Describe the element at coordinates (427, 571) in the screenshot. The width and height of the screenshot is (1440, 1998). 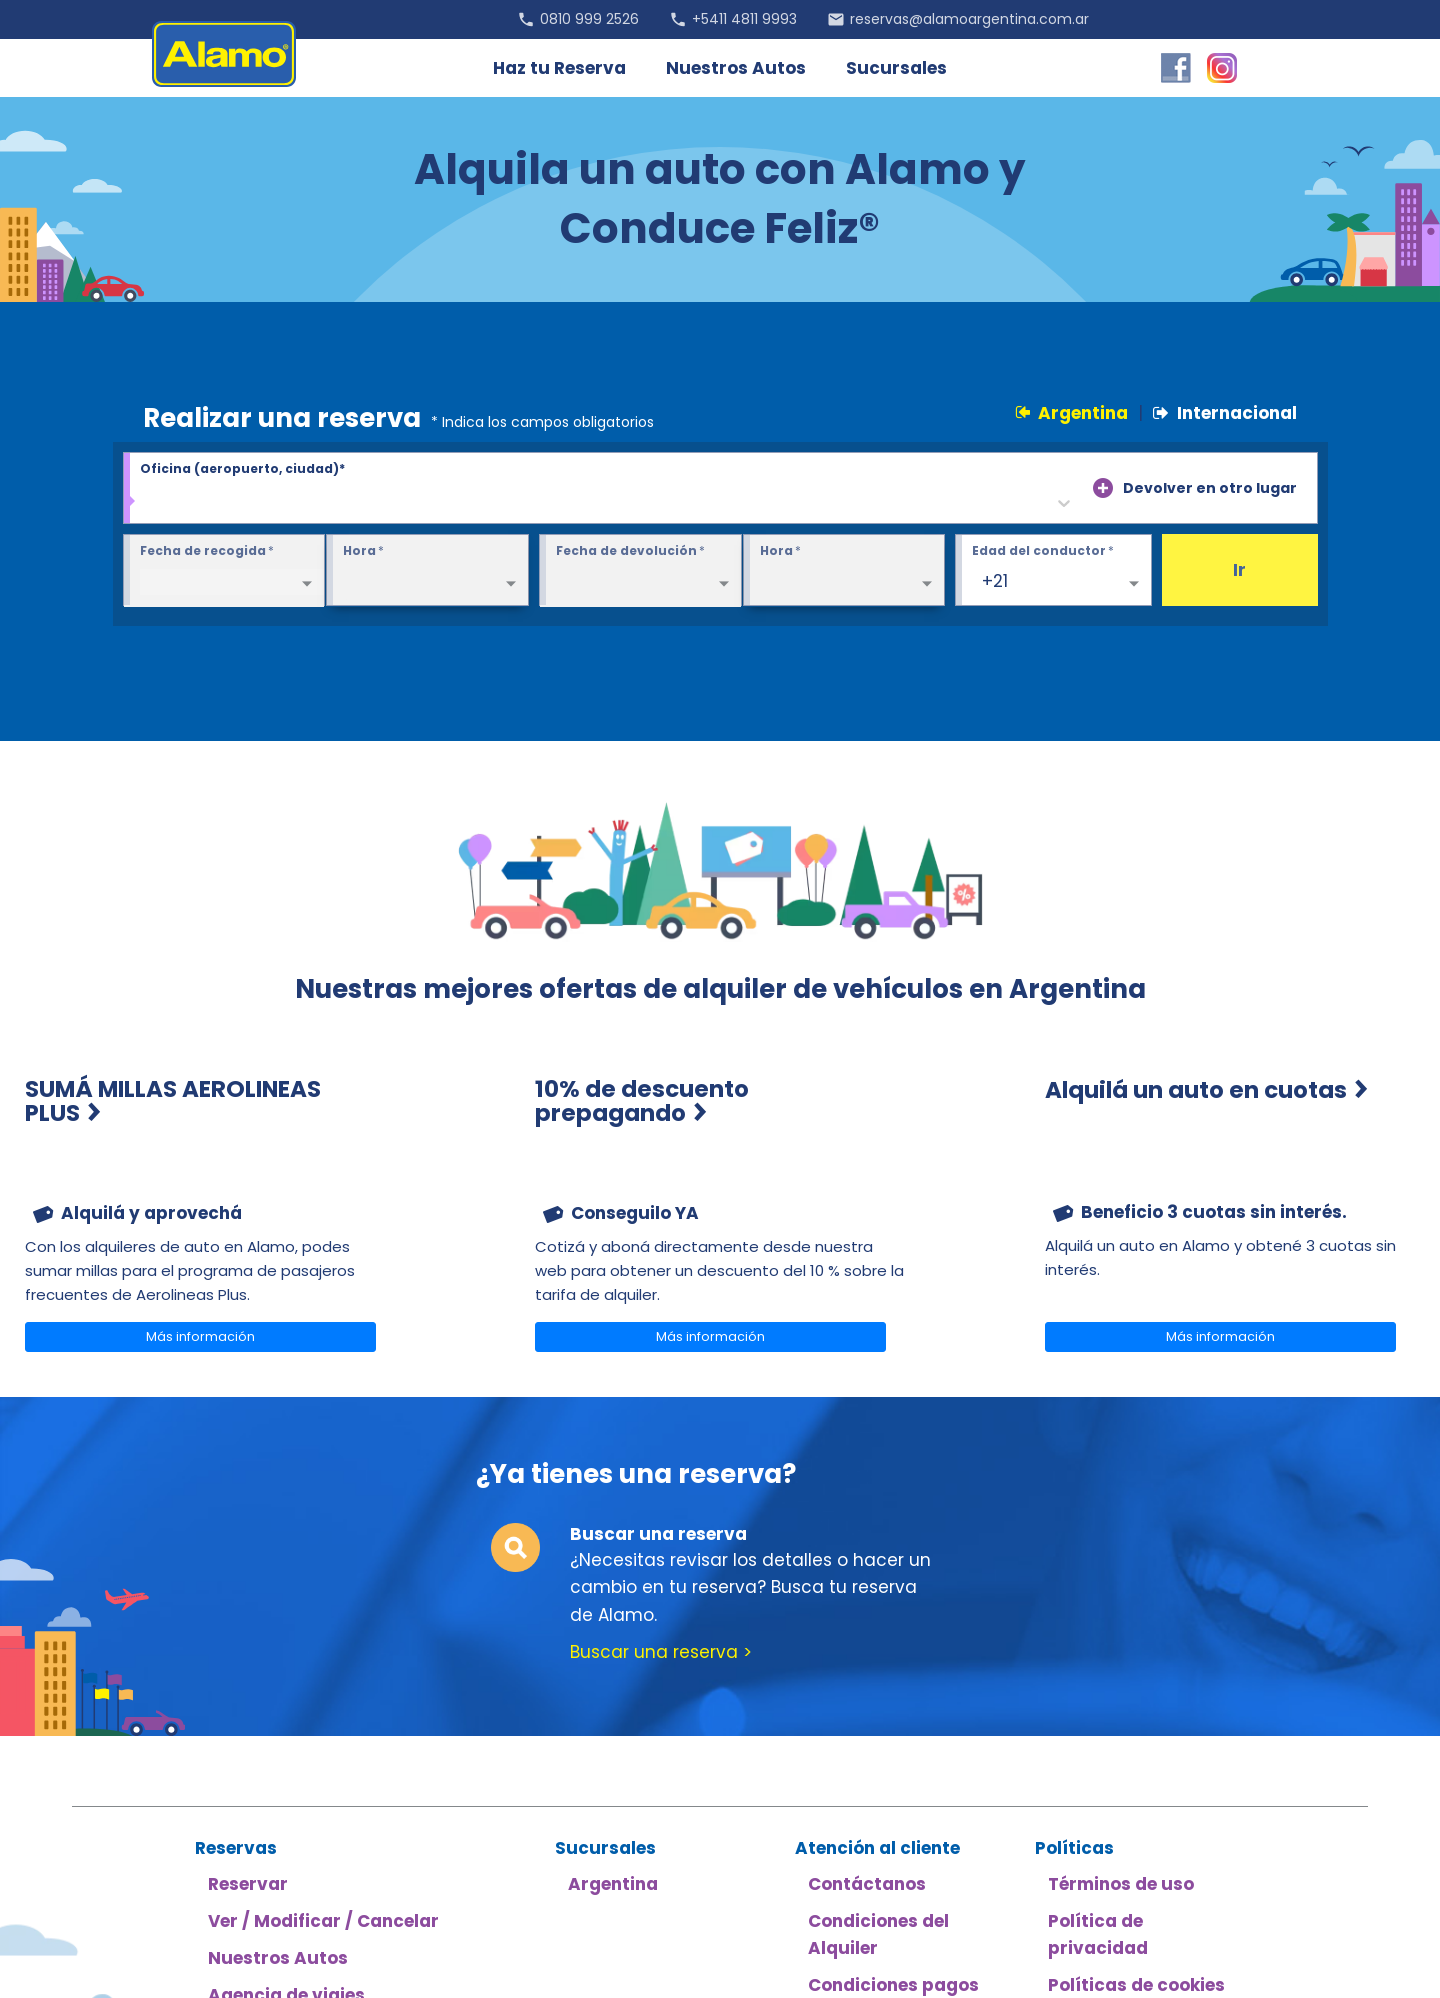
I see `[Pickup Time required]` at that location.